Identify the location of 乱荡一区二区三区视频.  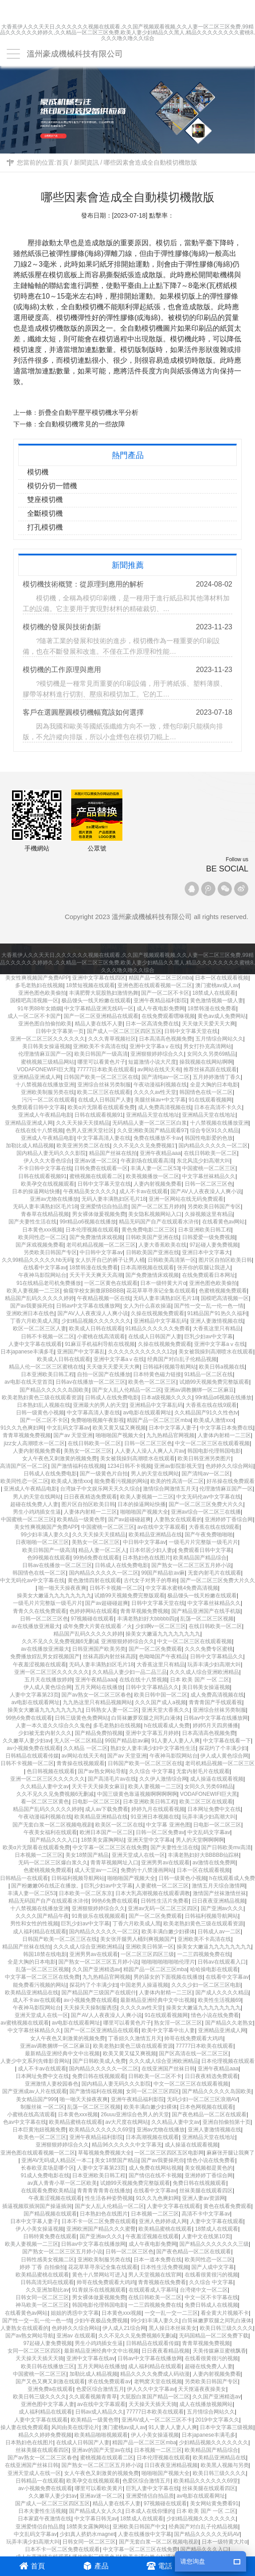
(207, 1619).